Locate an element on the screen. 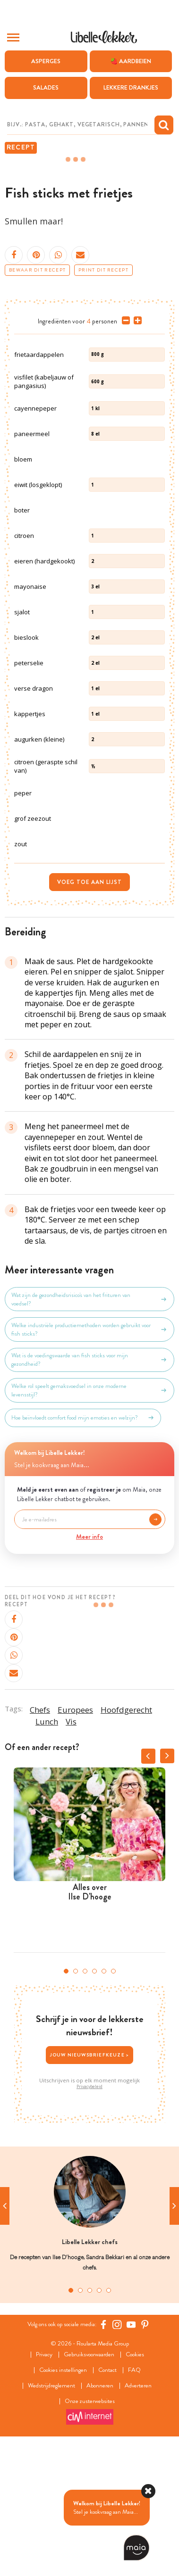 This screenshot has height=2576, width=179. Privacybeleid is located at coordinates (89, 2222).